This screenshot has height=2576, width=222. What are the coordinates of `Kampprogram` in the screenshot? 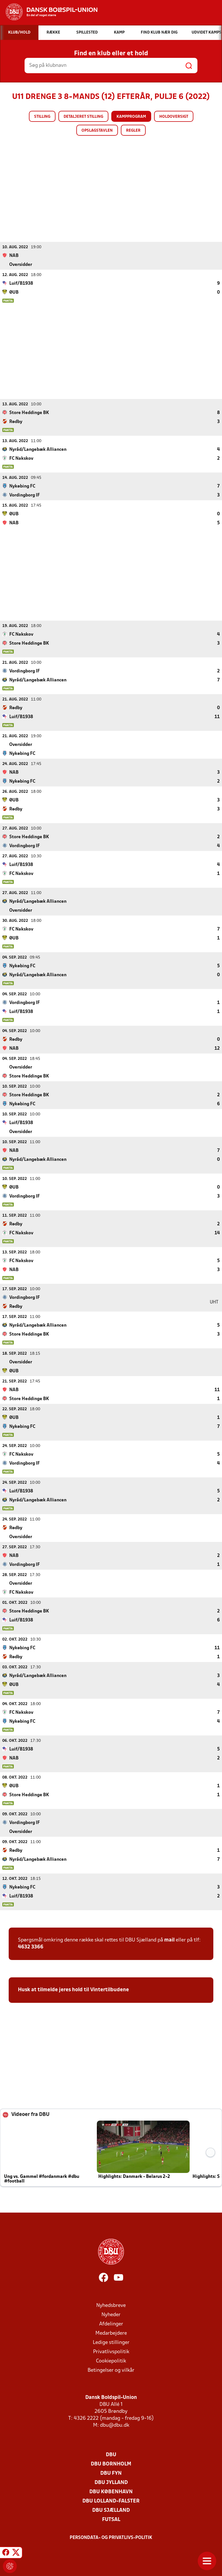 It's located at (131, 117).